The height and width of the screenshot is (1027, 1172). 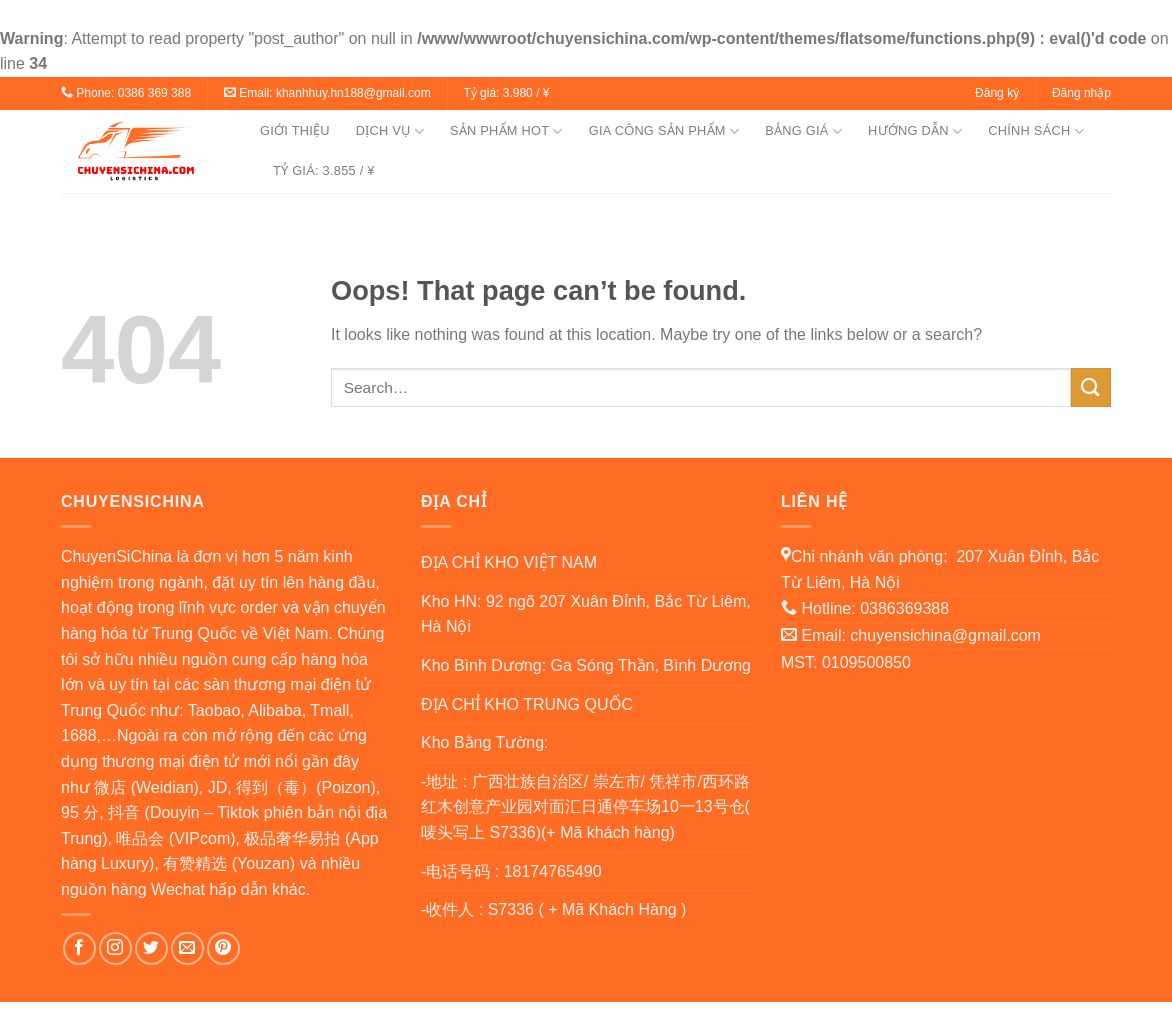 I want to click on [Follow on Twitter], so click(x=151, y=948).